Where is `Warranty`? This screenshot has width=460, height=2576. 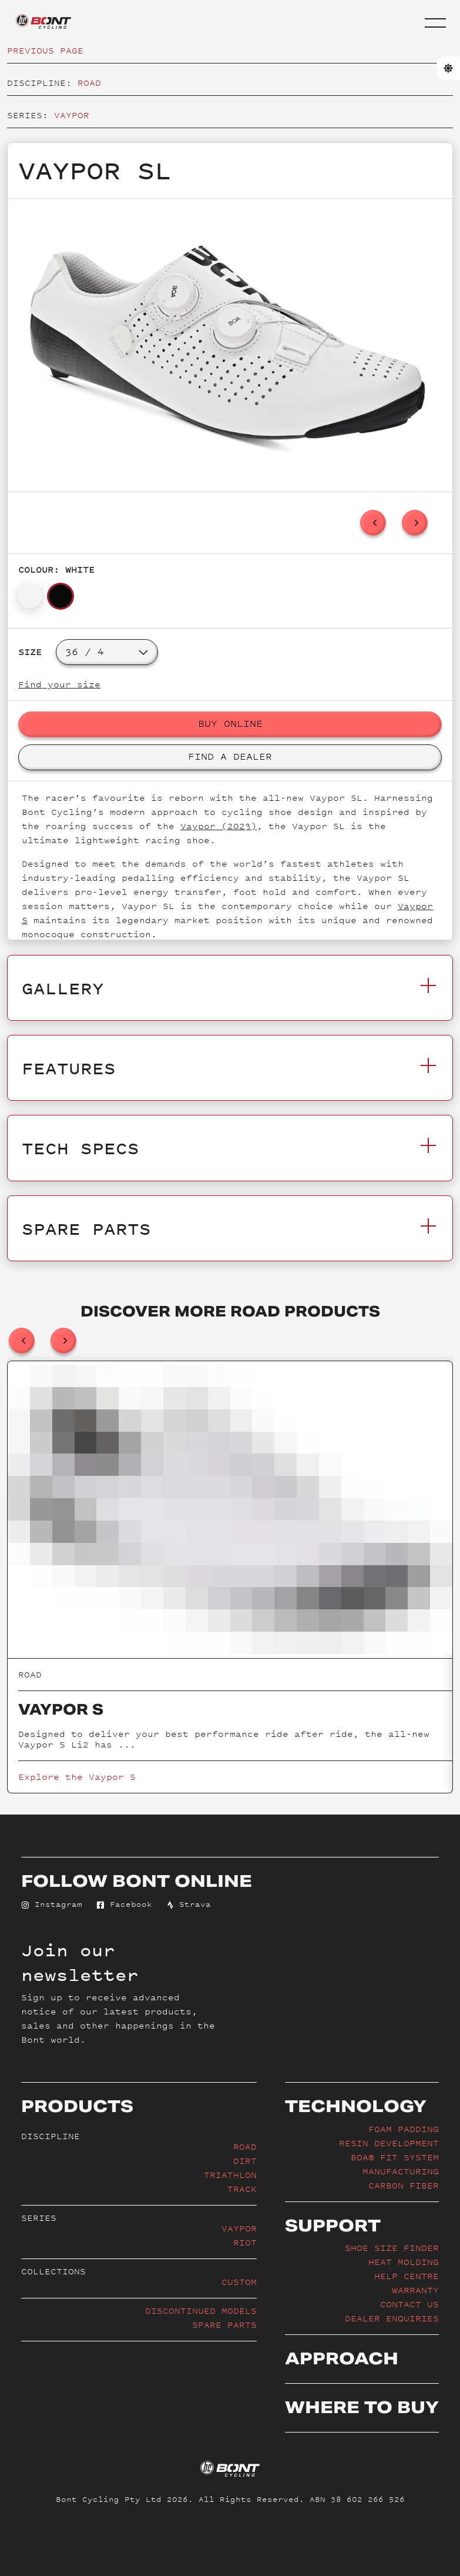 Warranty is located at coordinates (415, 2290).